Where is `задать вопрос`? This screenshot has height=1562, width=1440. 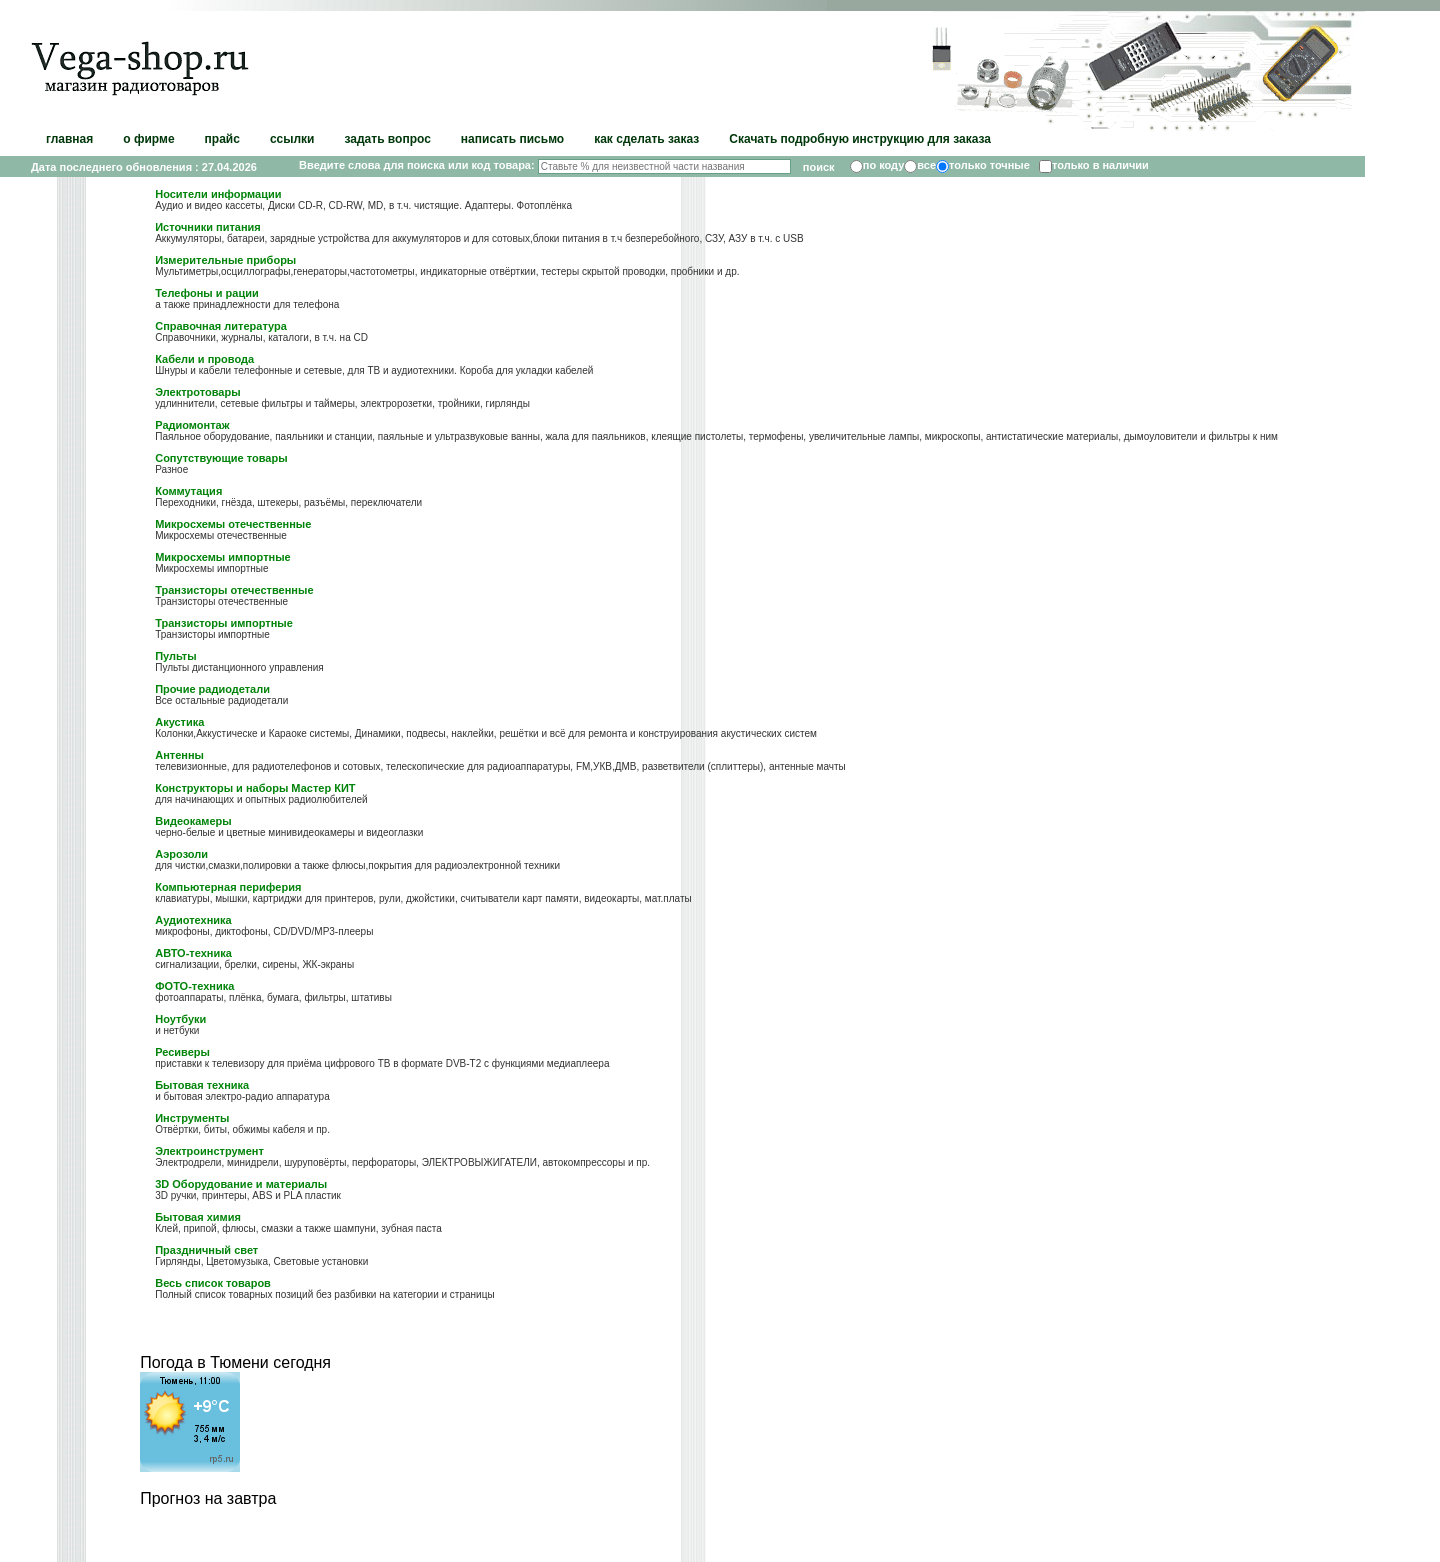 задать вопрос is located at coordinates (387, 139).